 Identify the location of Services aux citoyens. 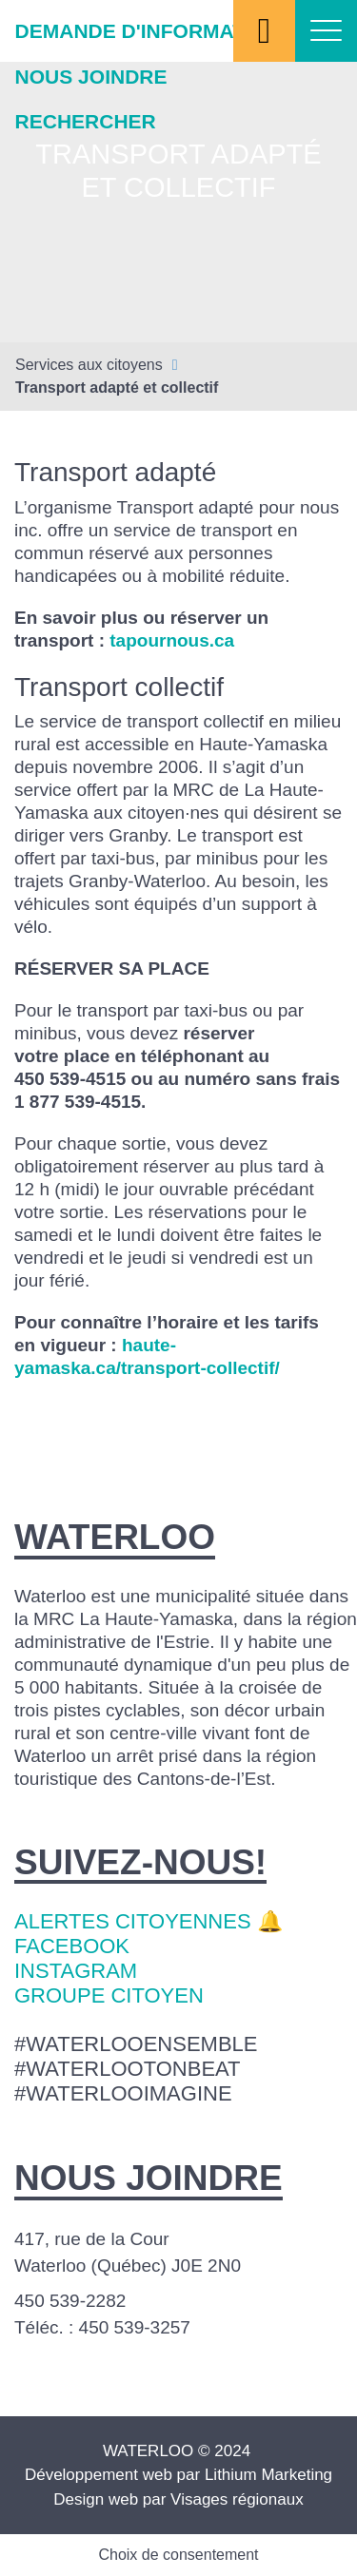
(89, 365).